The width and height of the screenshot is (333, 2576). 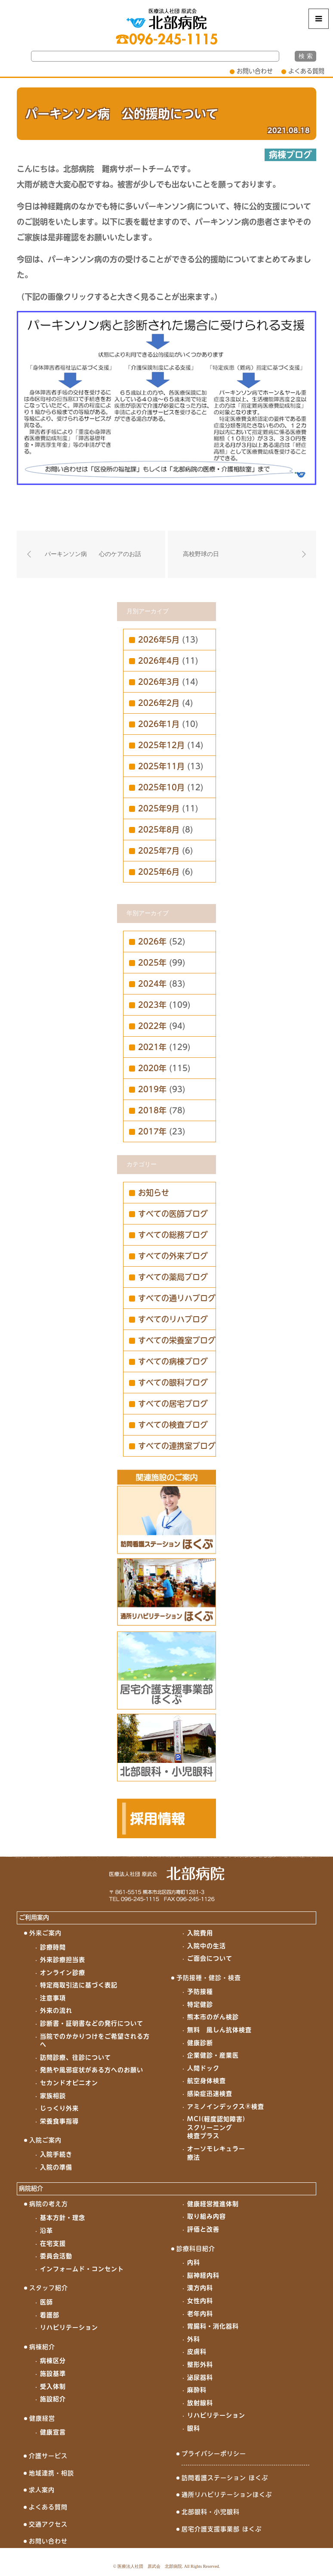 I want to click on 2026年2月, so click(x=158, y=703).